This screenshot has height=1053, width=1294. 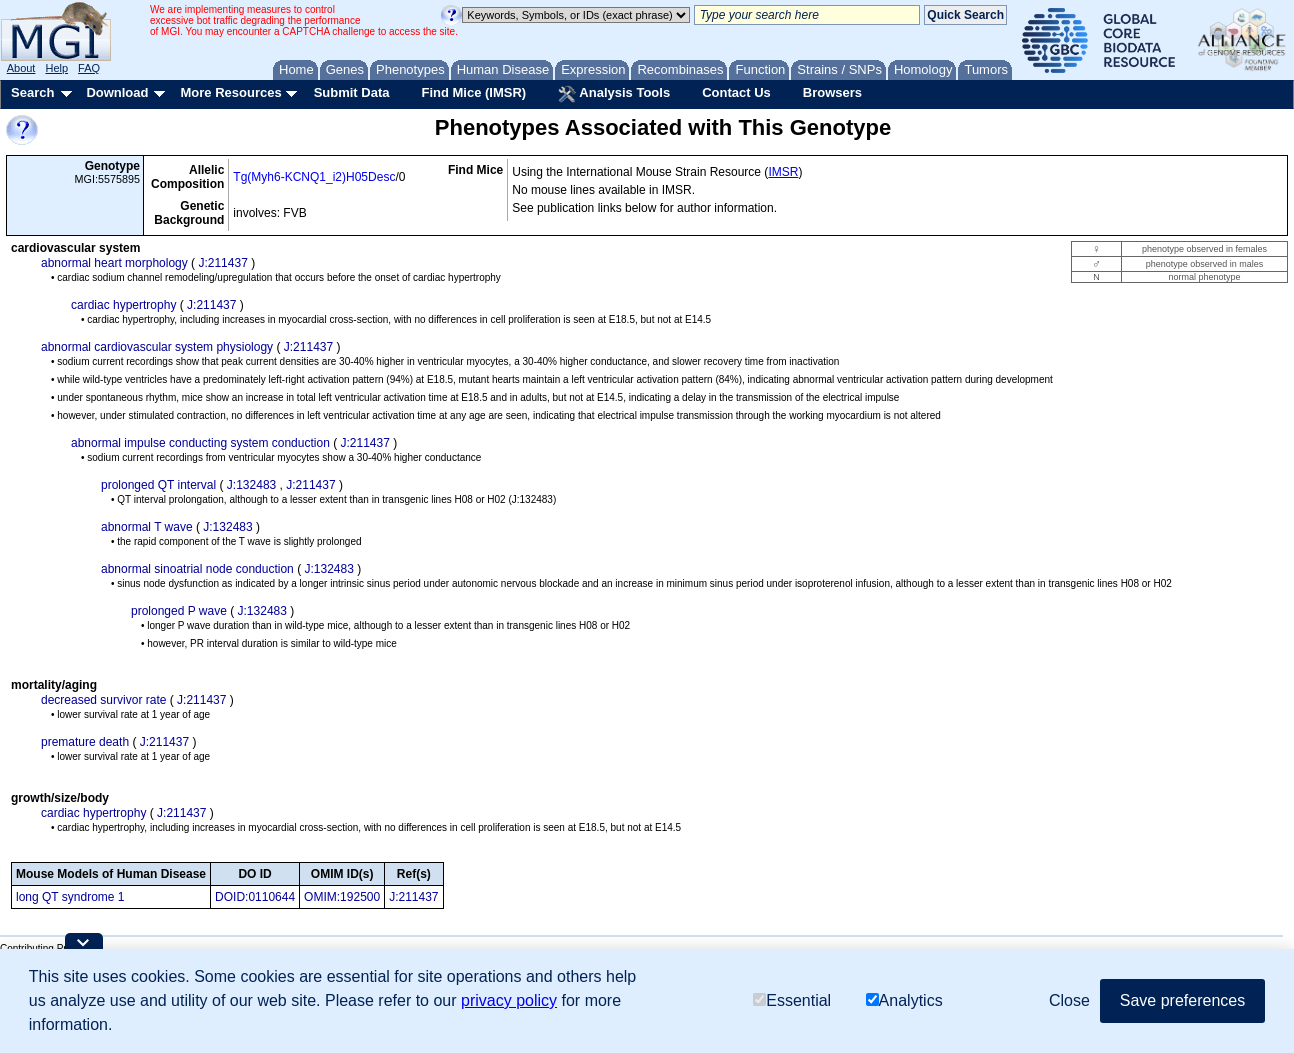 I want to click on abnormal cardiovascular system physiology, so click(x=157, y=347).